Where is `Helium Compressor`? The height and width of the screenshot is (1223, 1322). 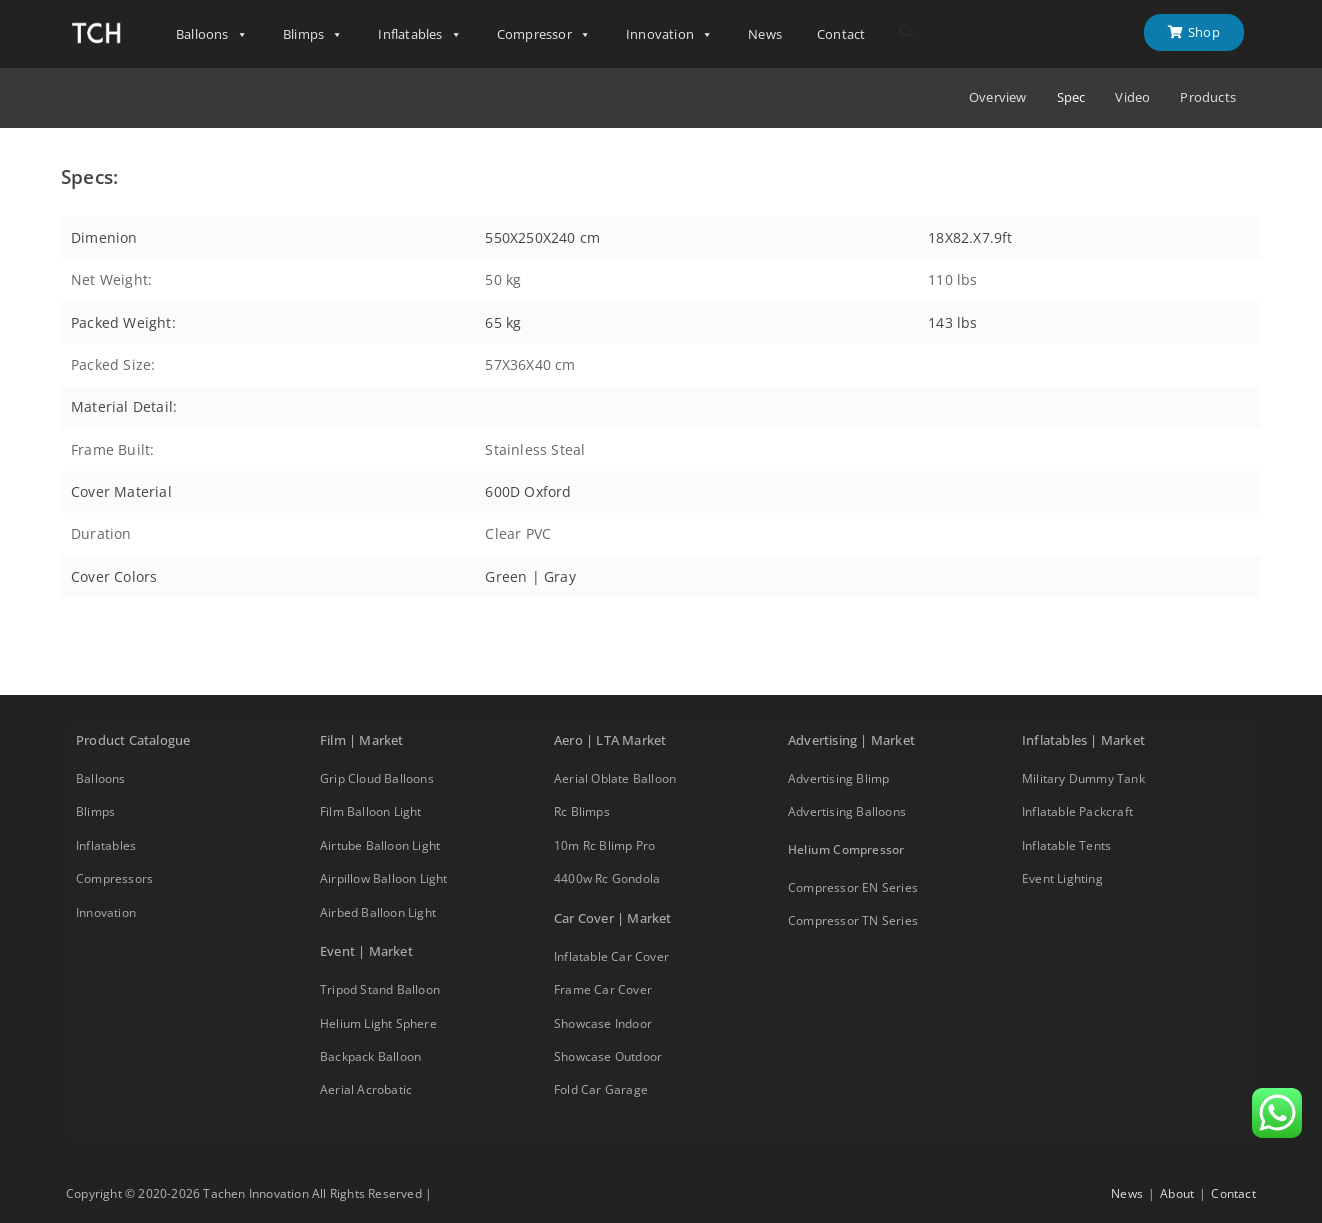
Helium Compressor is located at coordinates (846, 849).